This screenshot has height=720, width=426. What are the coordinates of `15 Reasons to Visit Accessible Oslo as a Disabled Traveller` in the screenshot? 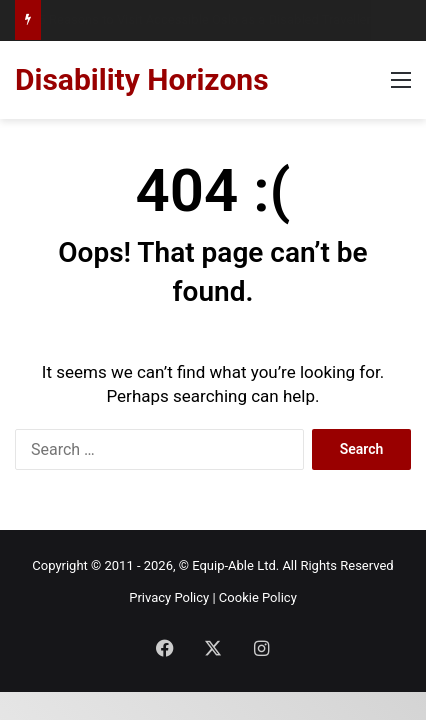 It's located at (202, 19).